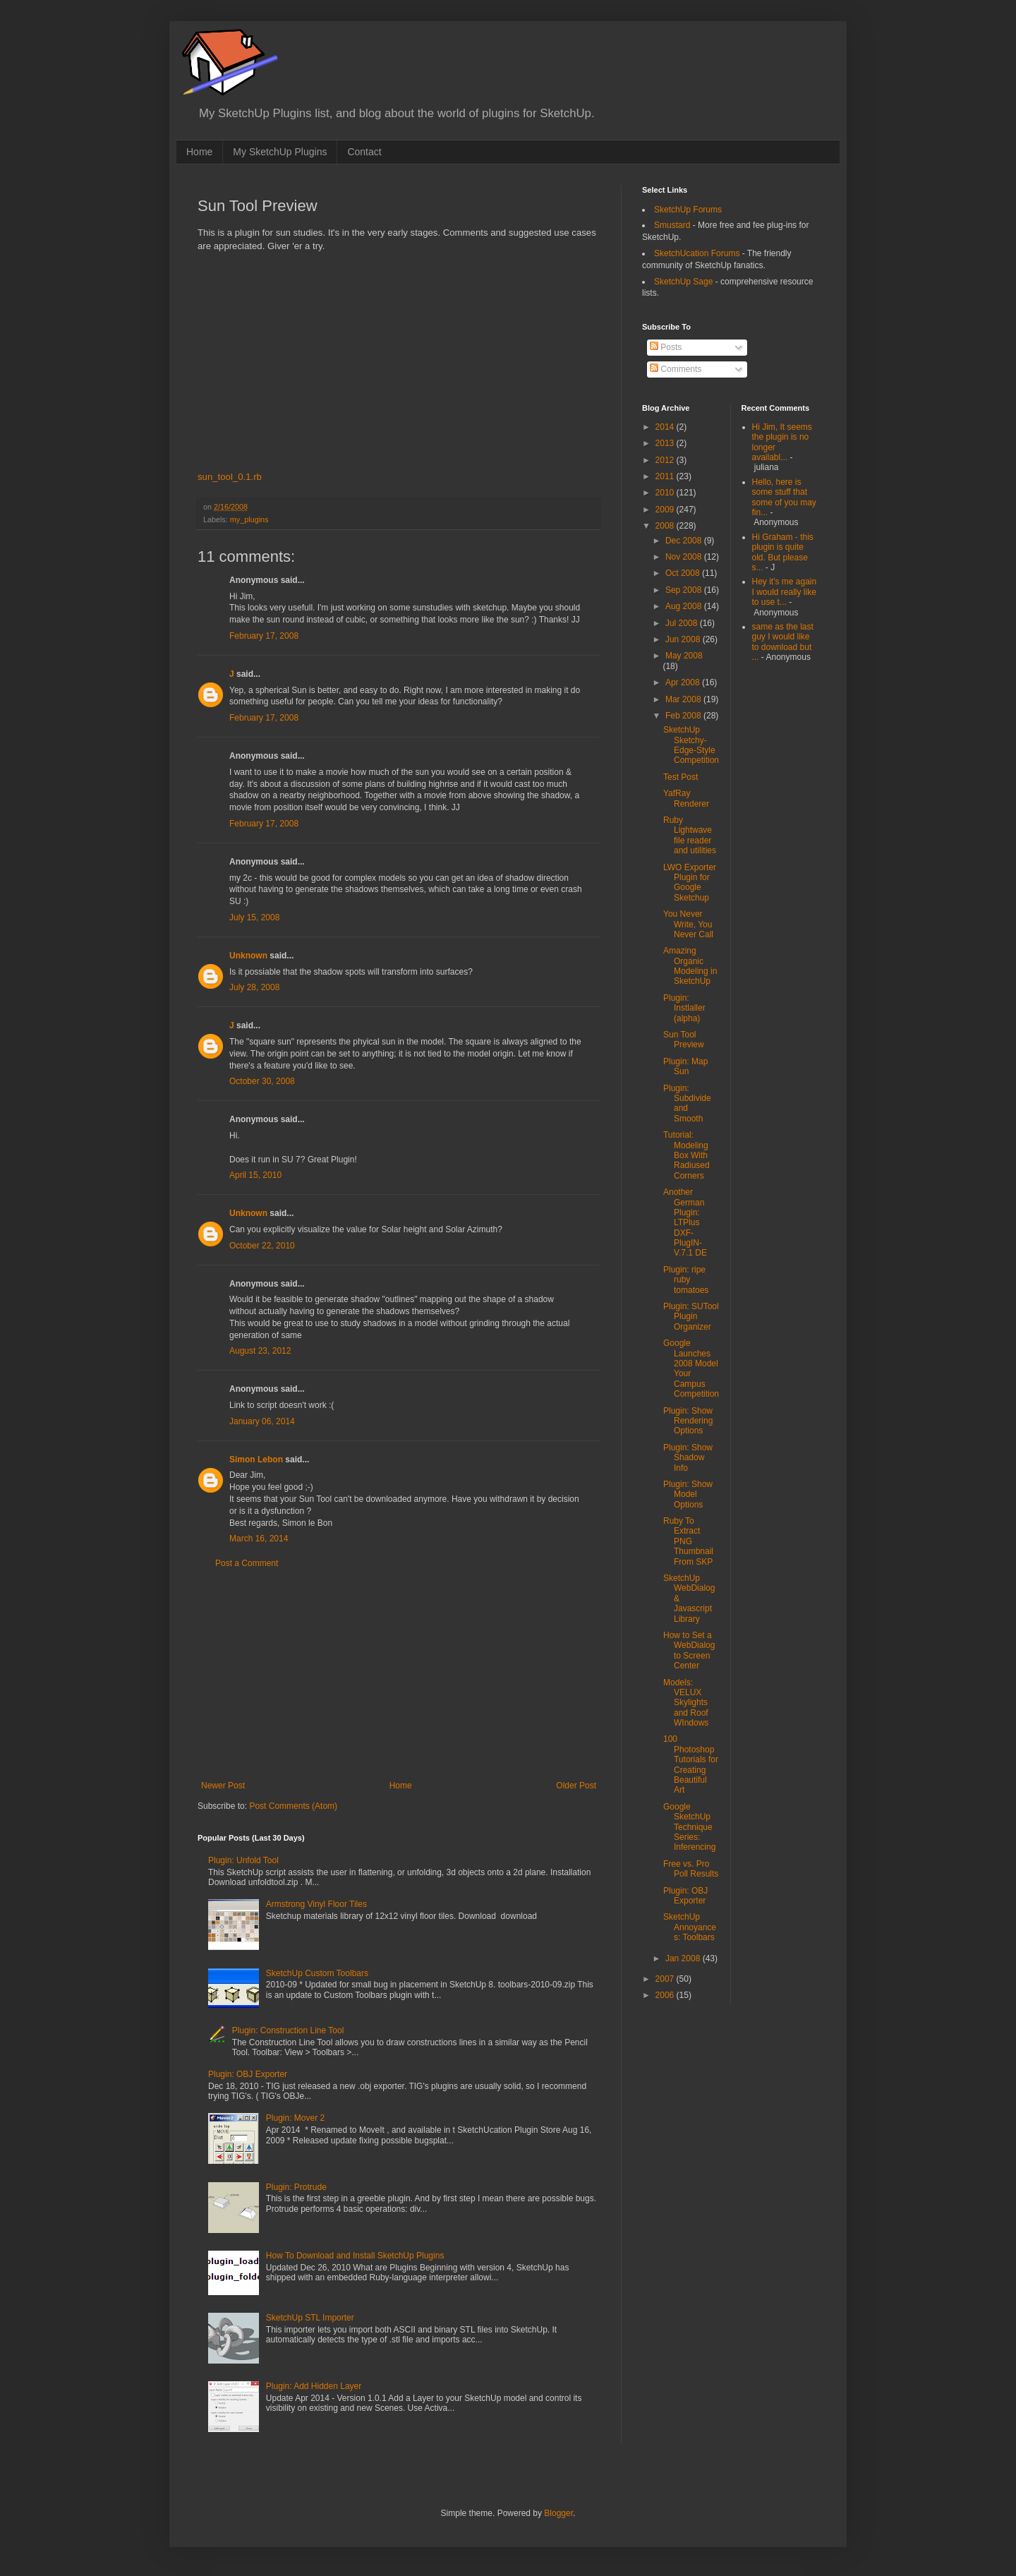 The height and width of the screenshot is (2576, 1016). I want to click on Home, so click(199, 151).